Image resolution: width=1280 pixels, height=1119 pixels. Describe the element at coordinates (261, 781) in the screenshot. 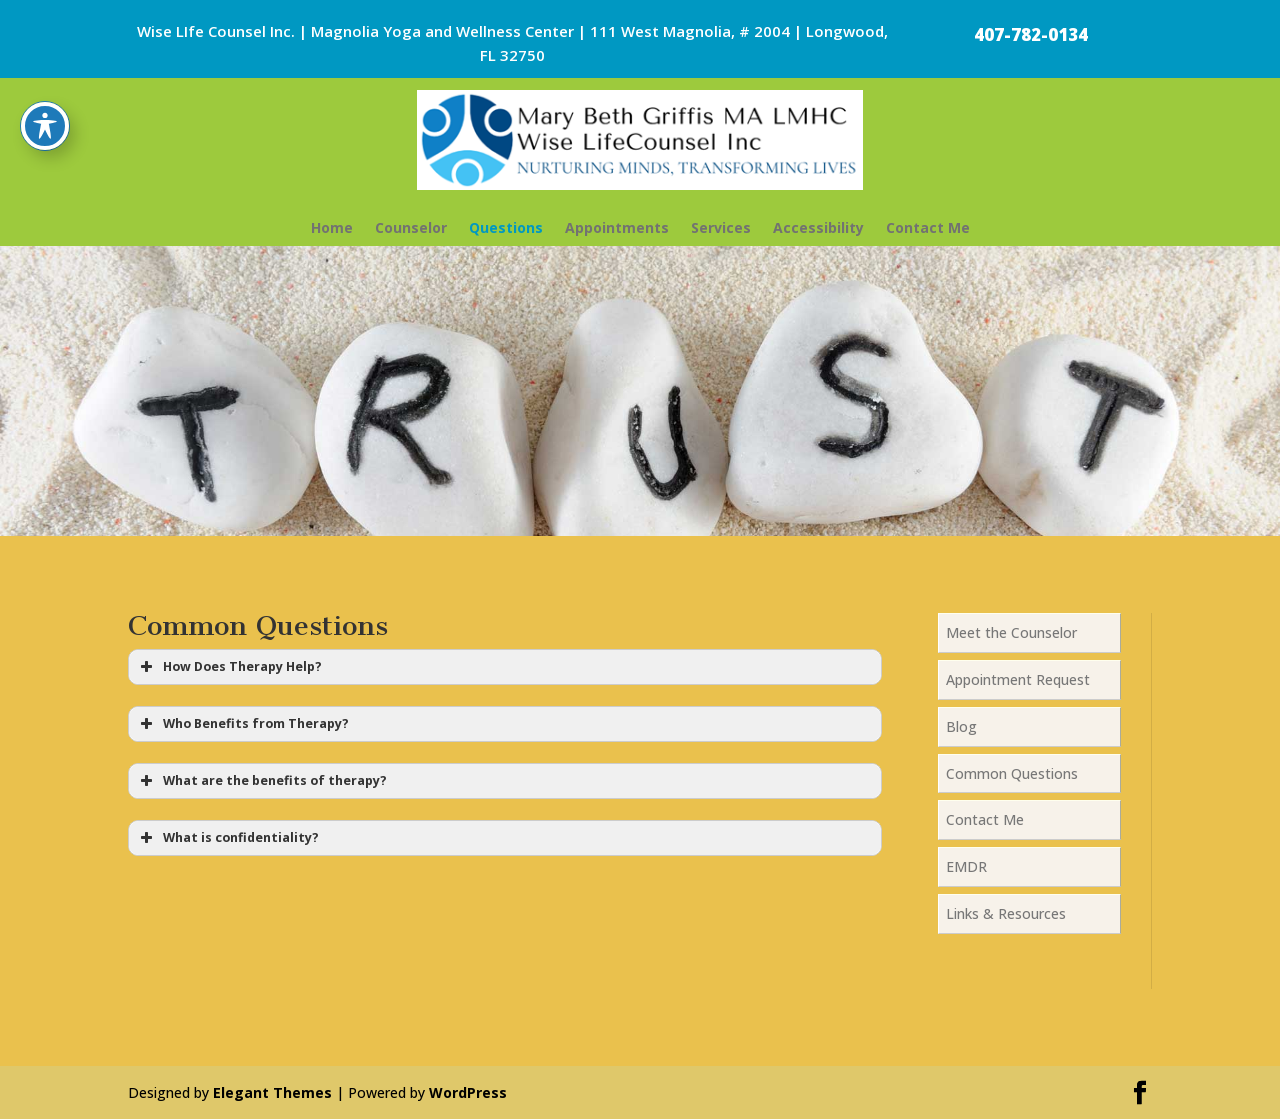

I see `What are the benefits of therapy? [button]` at that location.